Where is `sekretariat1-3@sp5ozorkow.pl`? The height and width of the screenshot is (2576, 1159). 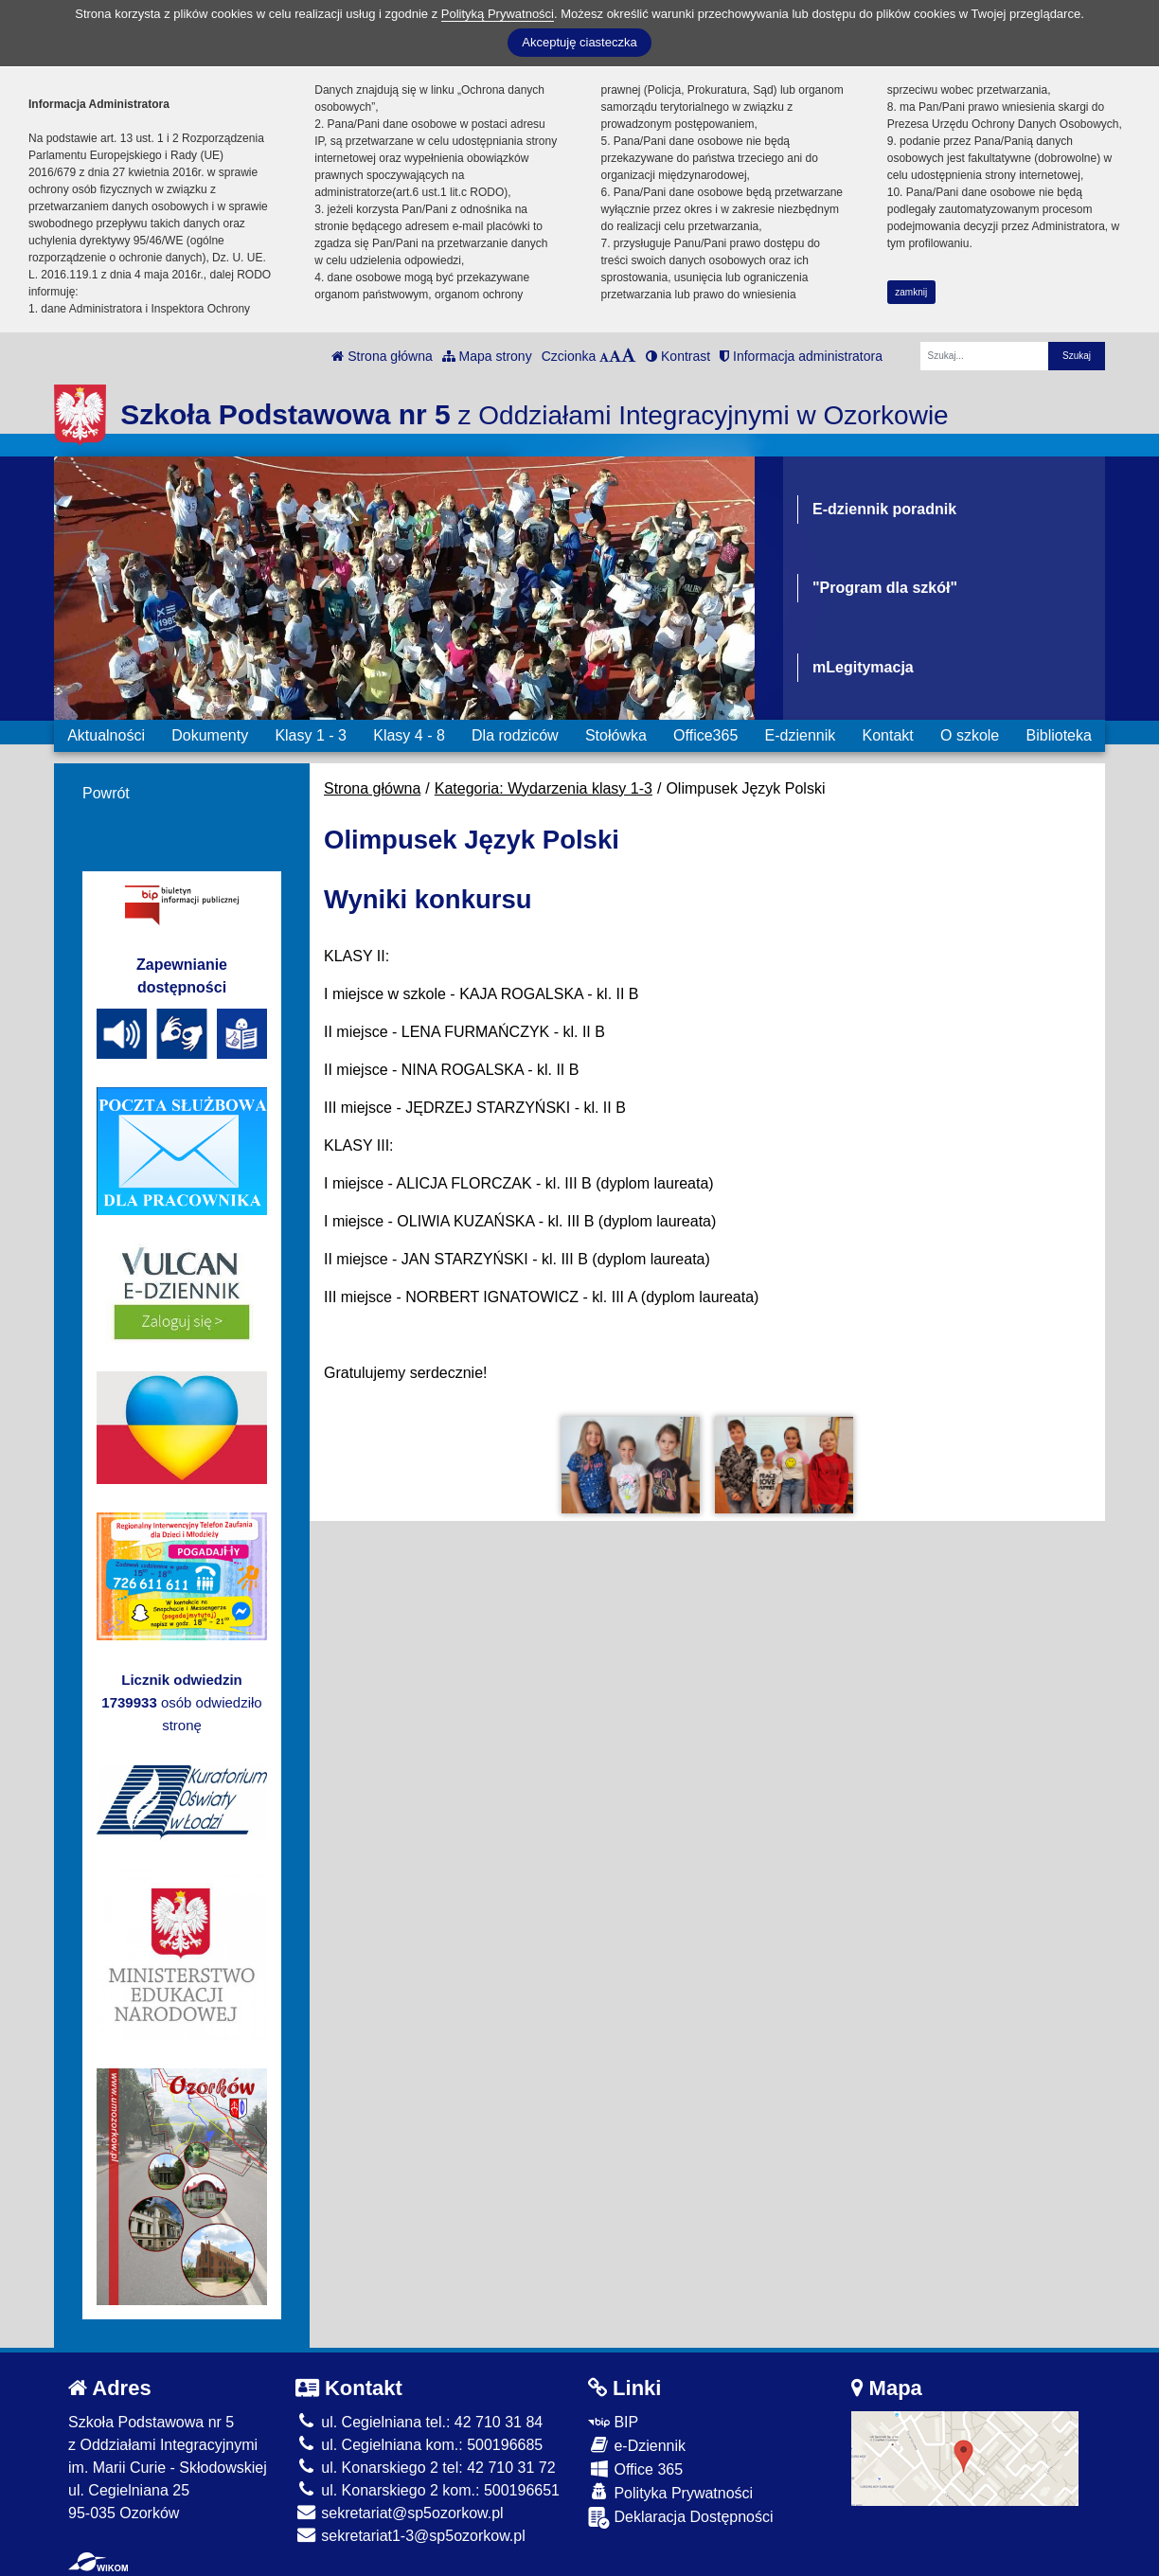
sekretariat1-3@sp5ozorkow.pl is located at coordinates (410, 2536).